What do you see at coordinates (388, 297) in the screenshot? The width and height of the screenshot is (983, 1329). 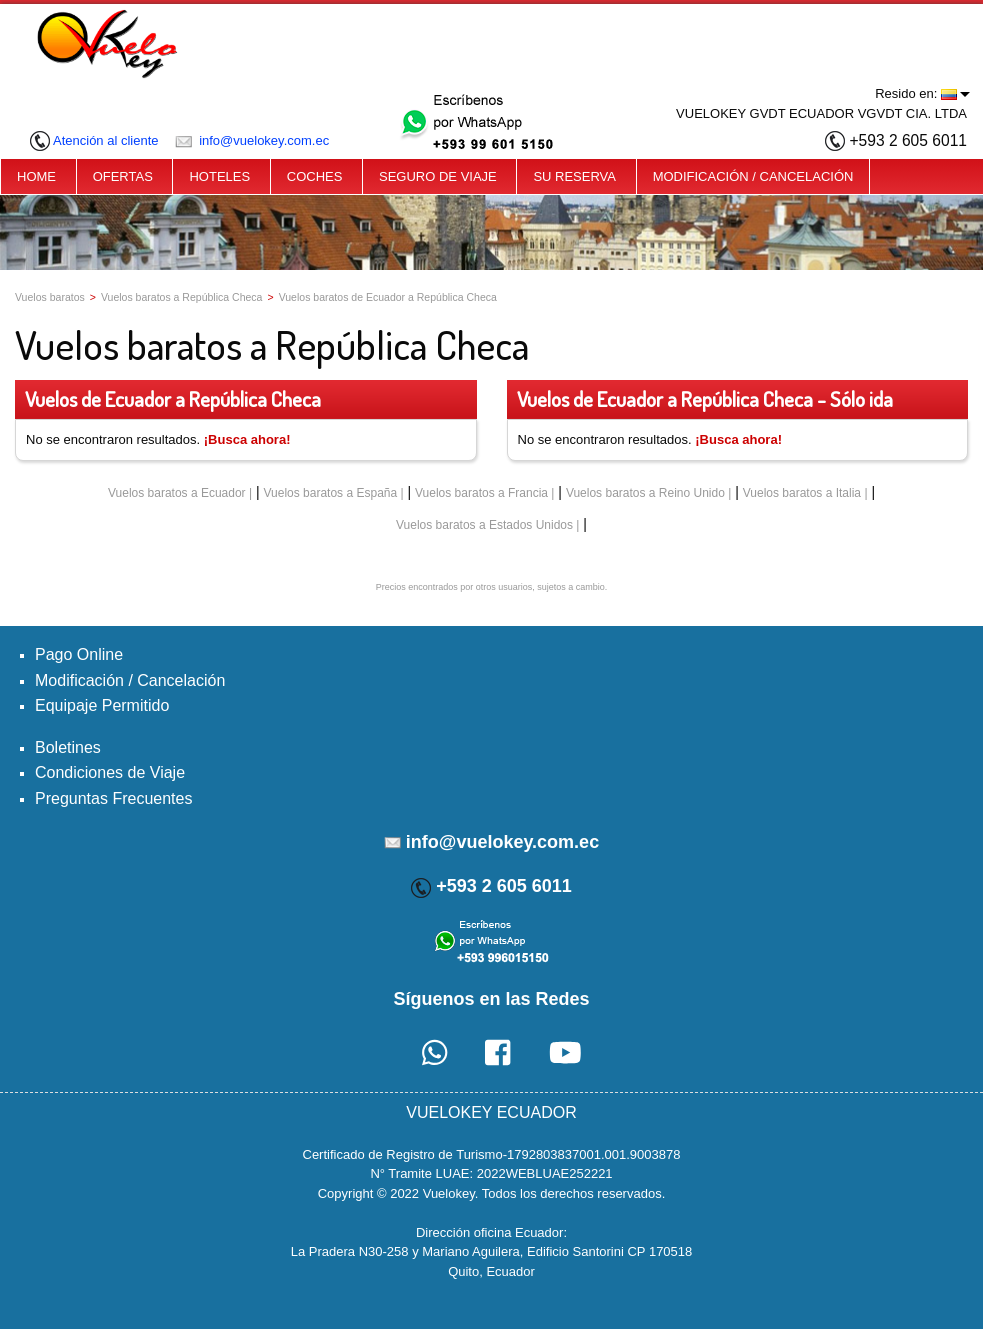 I see `Vuelos baratos de Ecuador a República Checa` at bounding box center [388, 297].